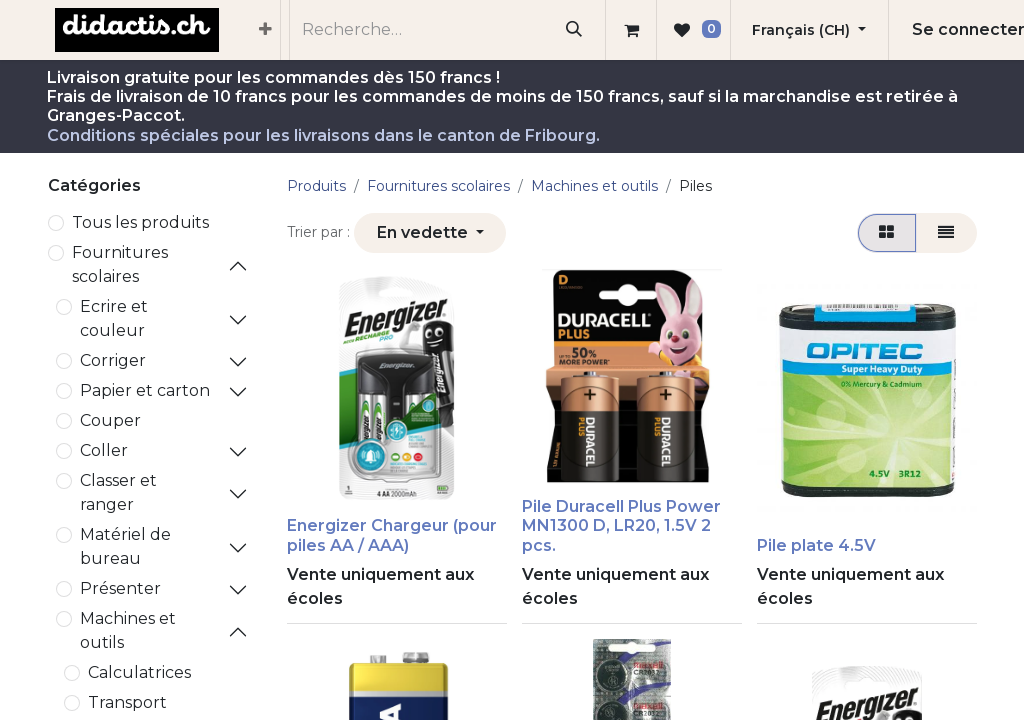 This screenshot has width=1024, height=720. Describe the element at coordinates (430, 233) in the screenshot. I see `[button]` at that location.